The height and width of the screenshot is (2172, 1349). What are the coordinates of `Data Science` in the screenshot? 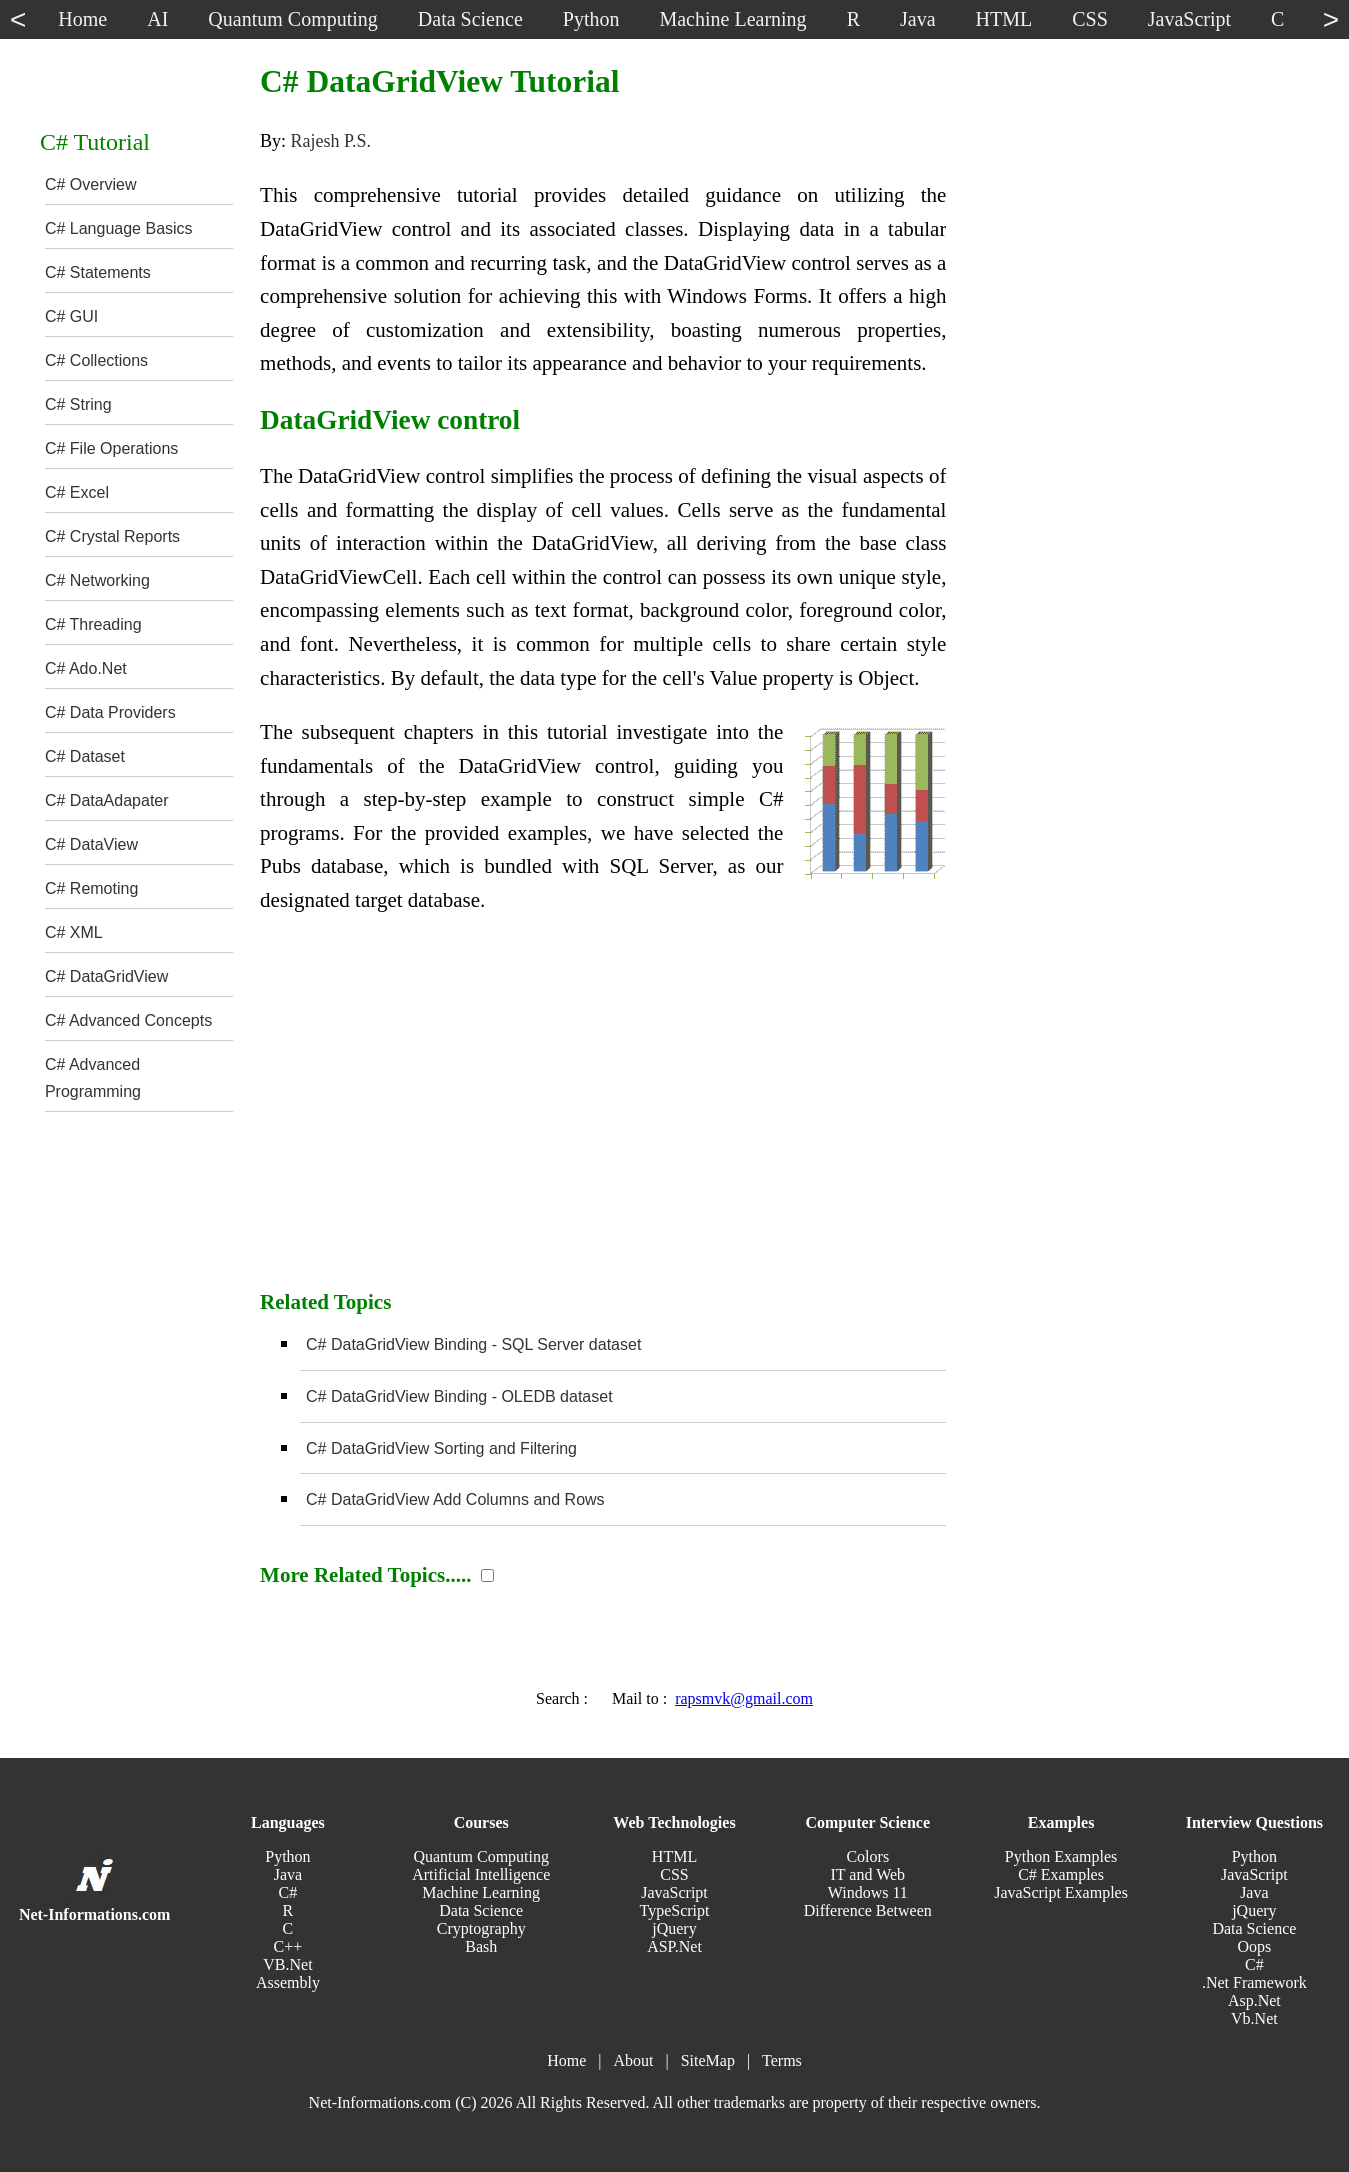 It's located at (481, 1910).